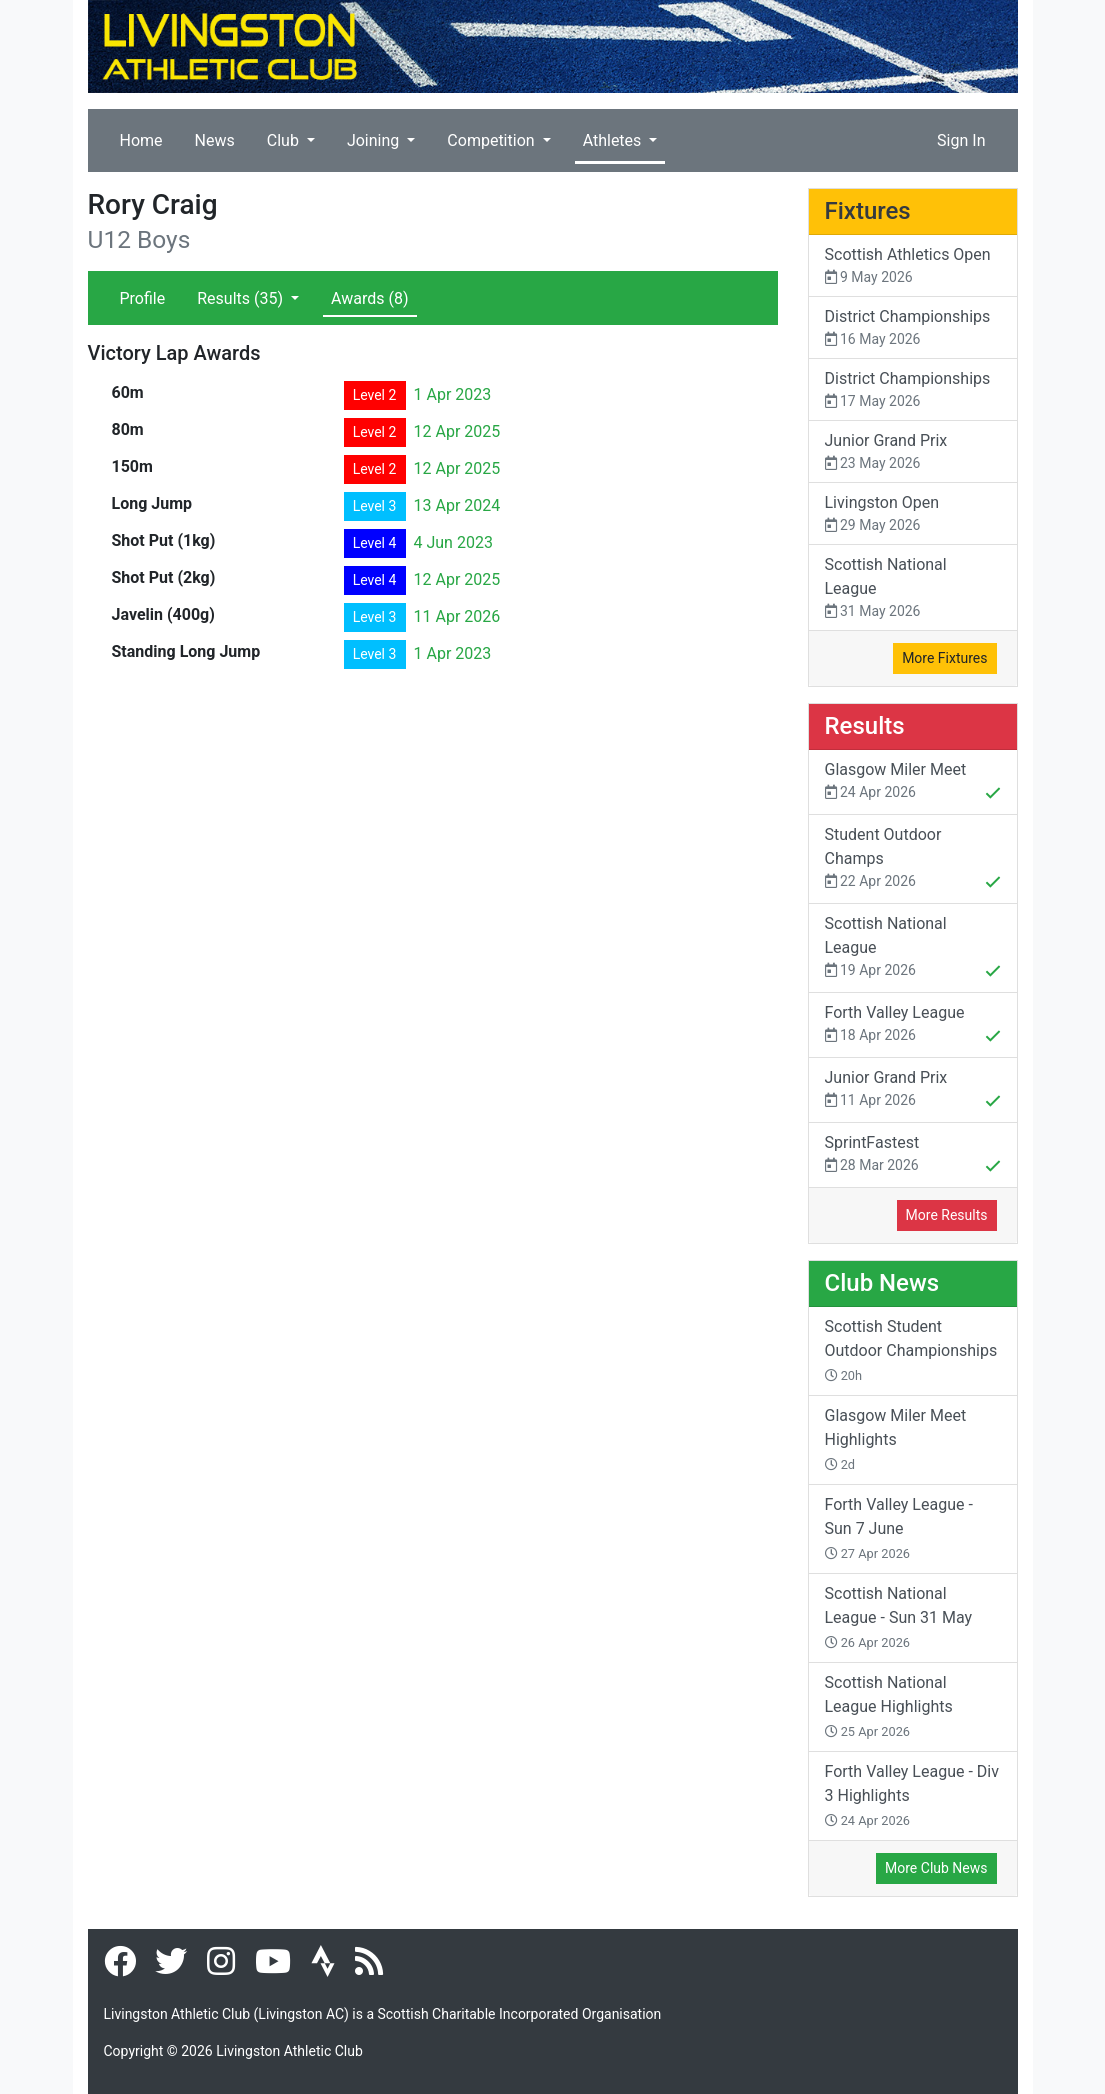  I want to click on Livingston Open, so click(913, 514).